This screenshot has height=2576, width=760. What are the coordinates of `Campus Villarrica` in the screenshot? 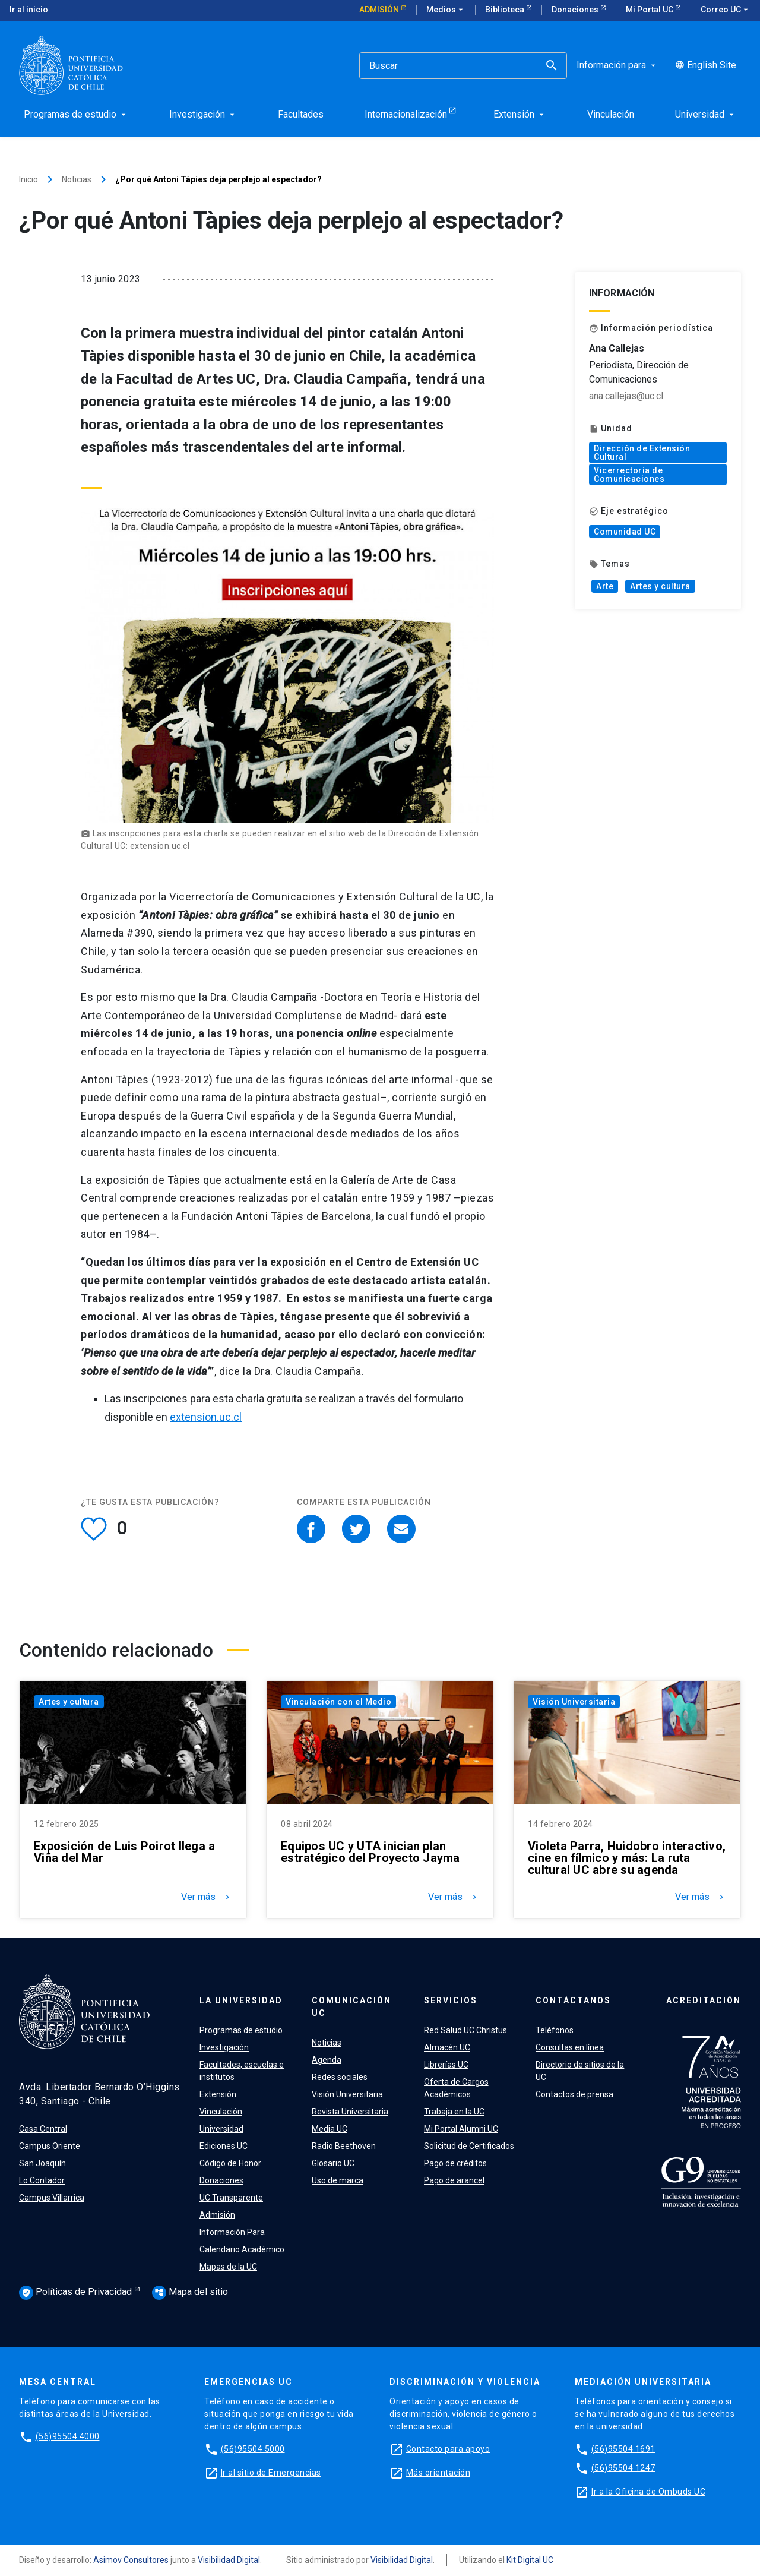 It's located at (51, 2197).